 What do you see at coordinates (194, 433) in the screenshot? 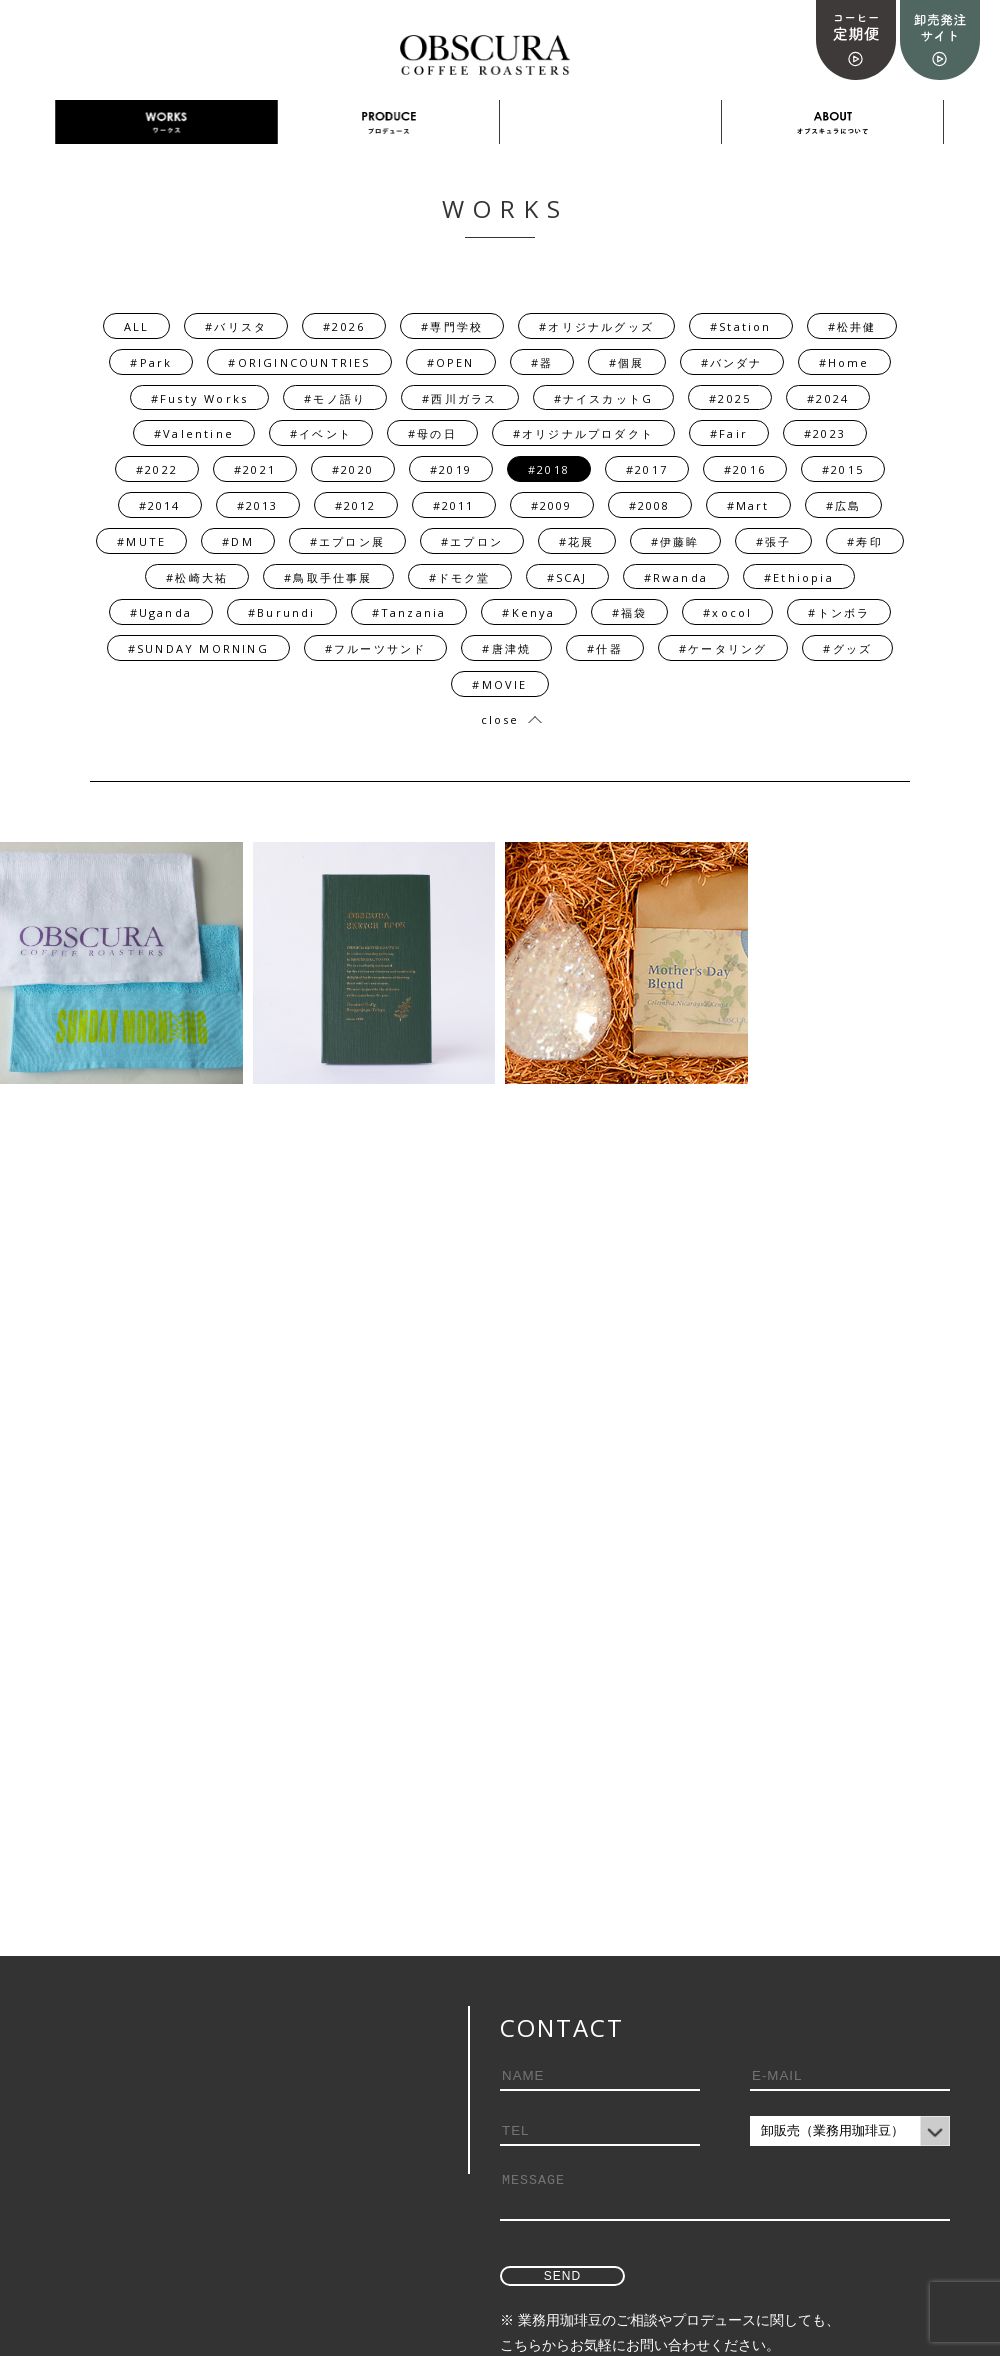
I see `#Valentine` at bounding box center [194, 433].